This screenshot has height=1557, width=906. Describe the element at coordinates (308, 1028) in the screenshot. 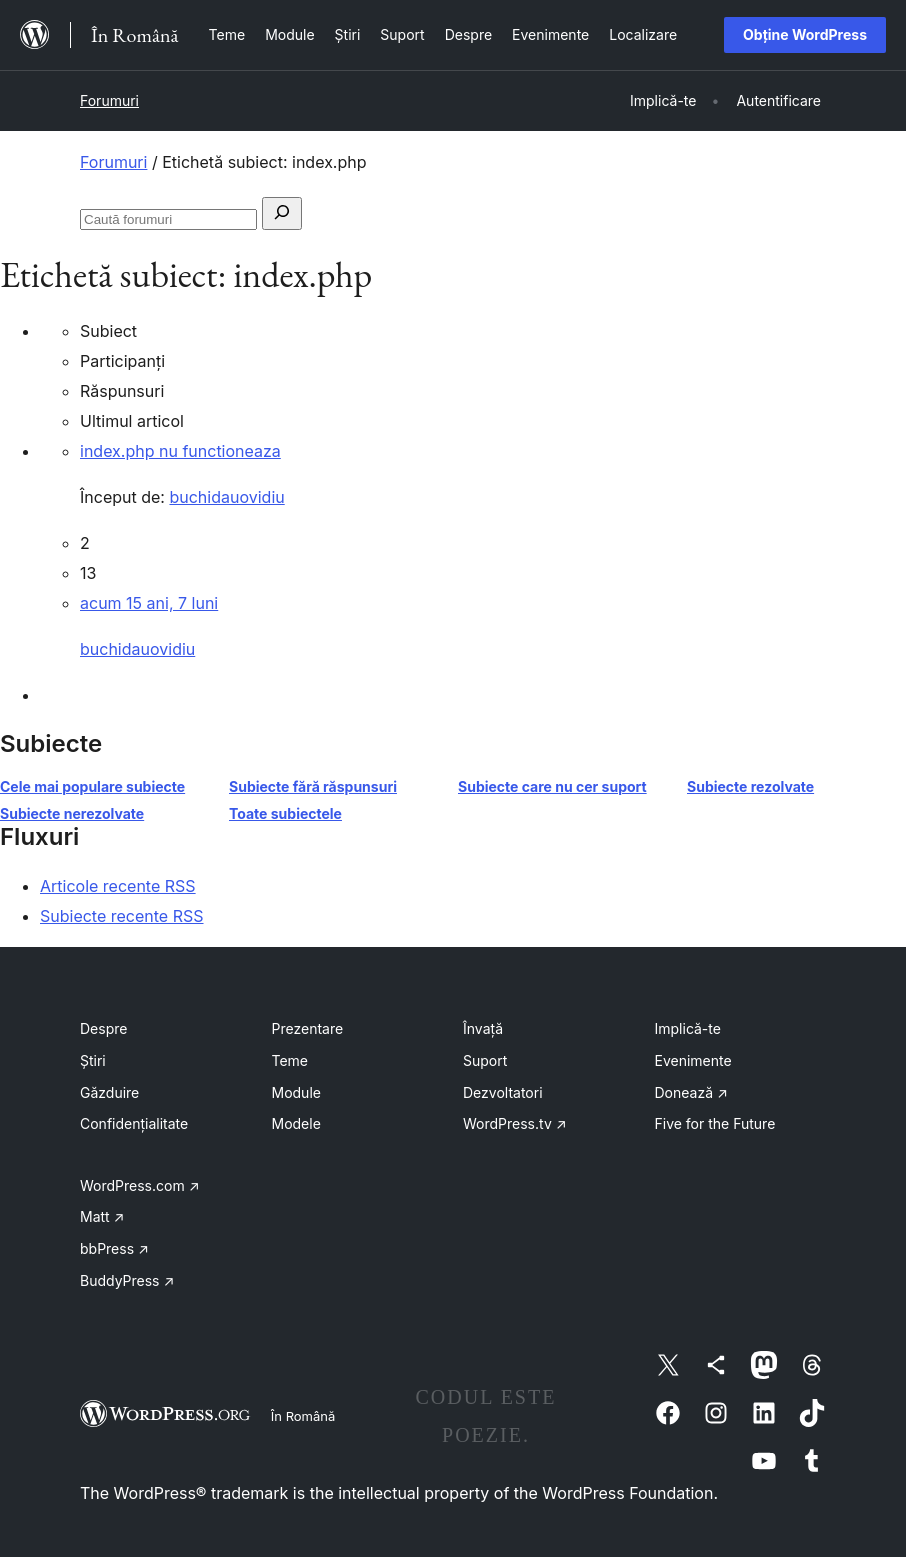

I see `Prezentare` at that location.